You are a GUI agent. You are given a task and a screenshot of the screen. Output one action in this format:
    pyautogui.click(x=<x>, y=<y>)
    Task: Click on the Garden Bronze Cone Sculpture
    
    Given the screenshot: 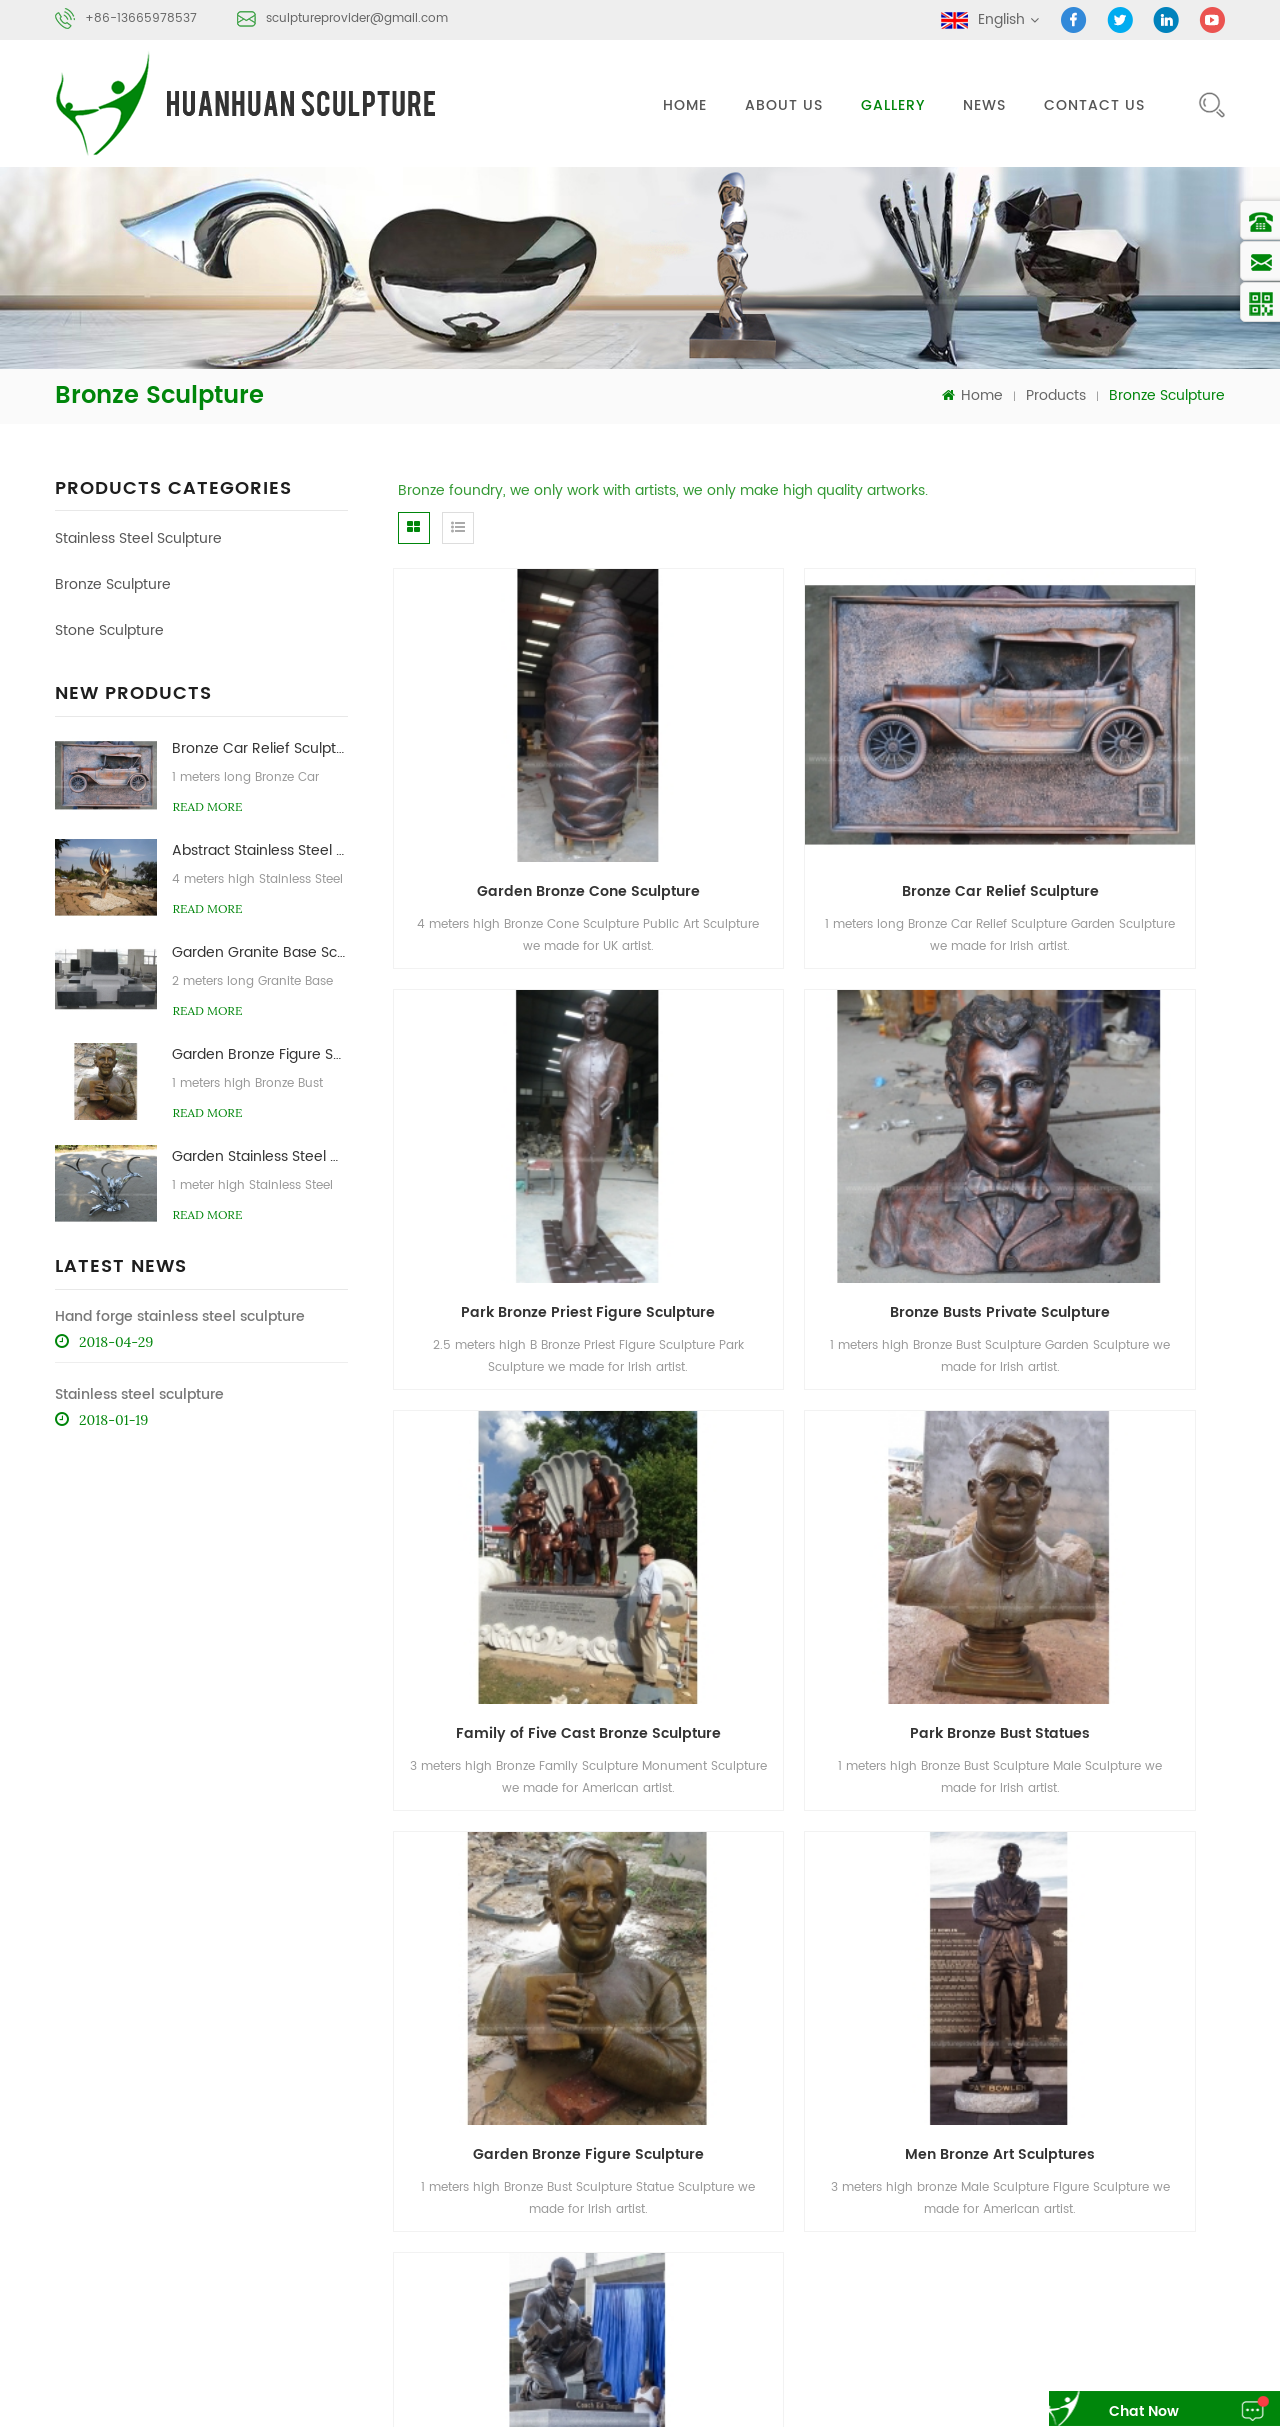 What is the action you would take?
    pyautogui.click(x=525, y=794)
    